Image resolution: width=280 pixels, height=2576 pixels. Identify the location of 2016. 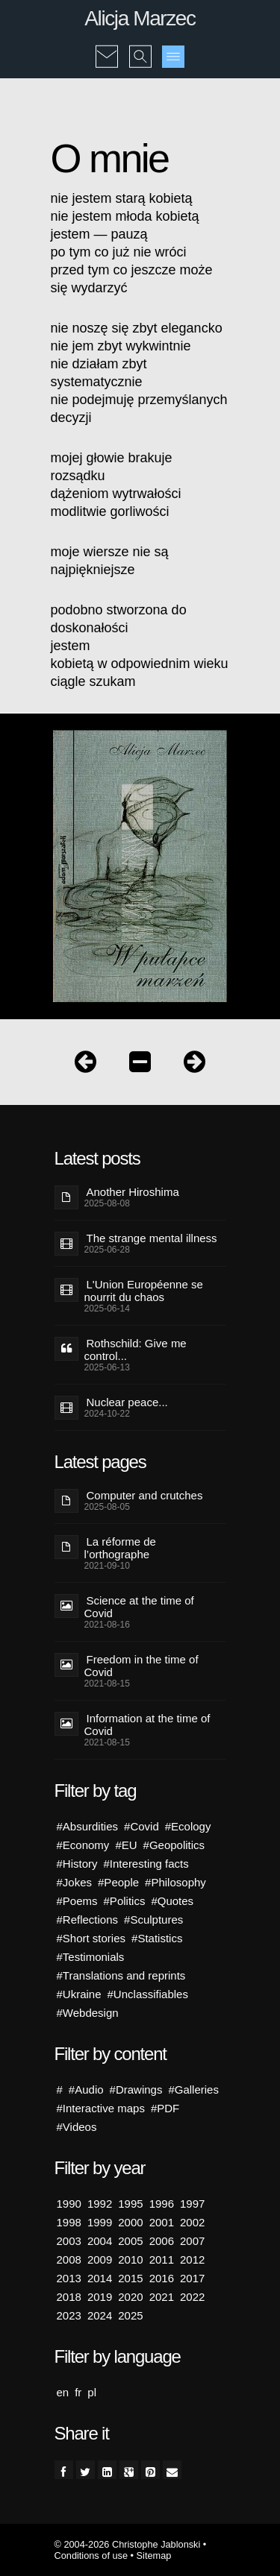
(161, 2278).